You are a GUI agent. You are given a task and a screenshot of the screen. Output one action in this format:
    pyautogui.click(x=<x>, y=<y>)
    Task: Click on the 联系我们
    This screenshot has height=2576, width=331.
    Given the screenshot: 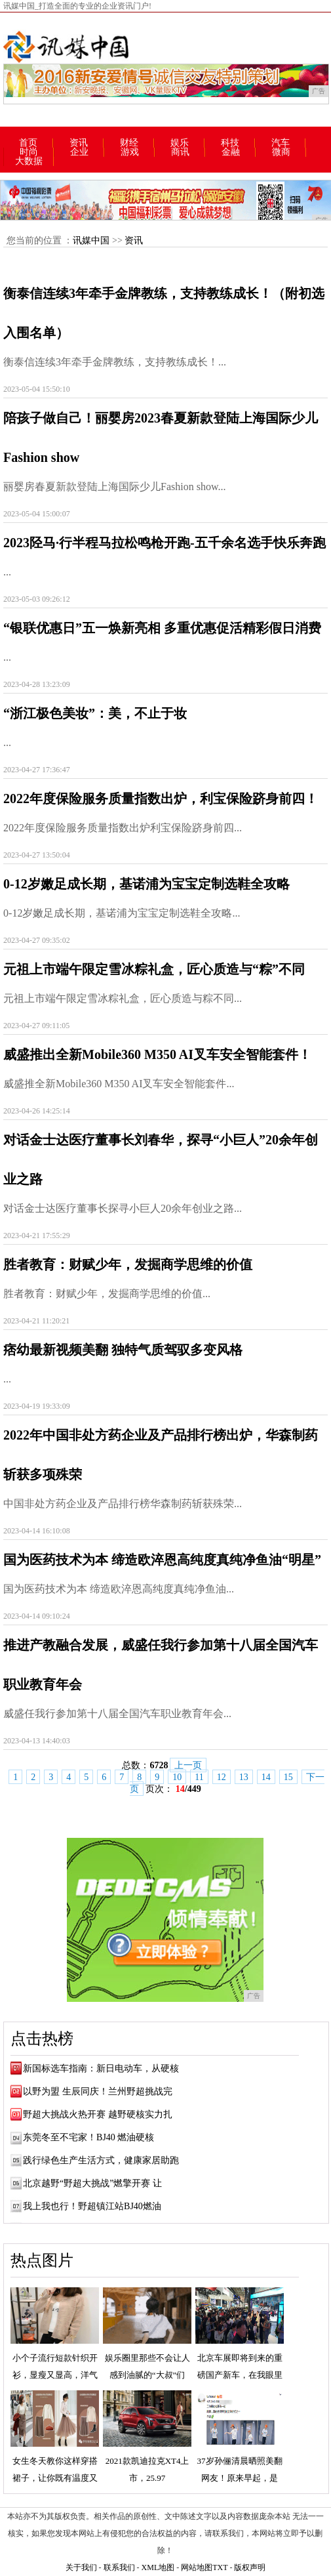 What is the action you would take?
    pyautogui.click(x=119, y=2567)
    